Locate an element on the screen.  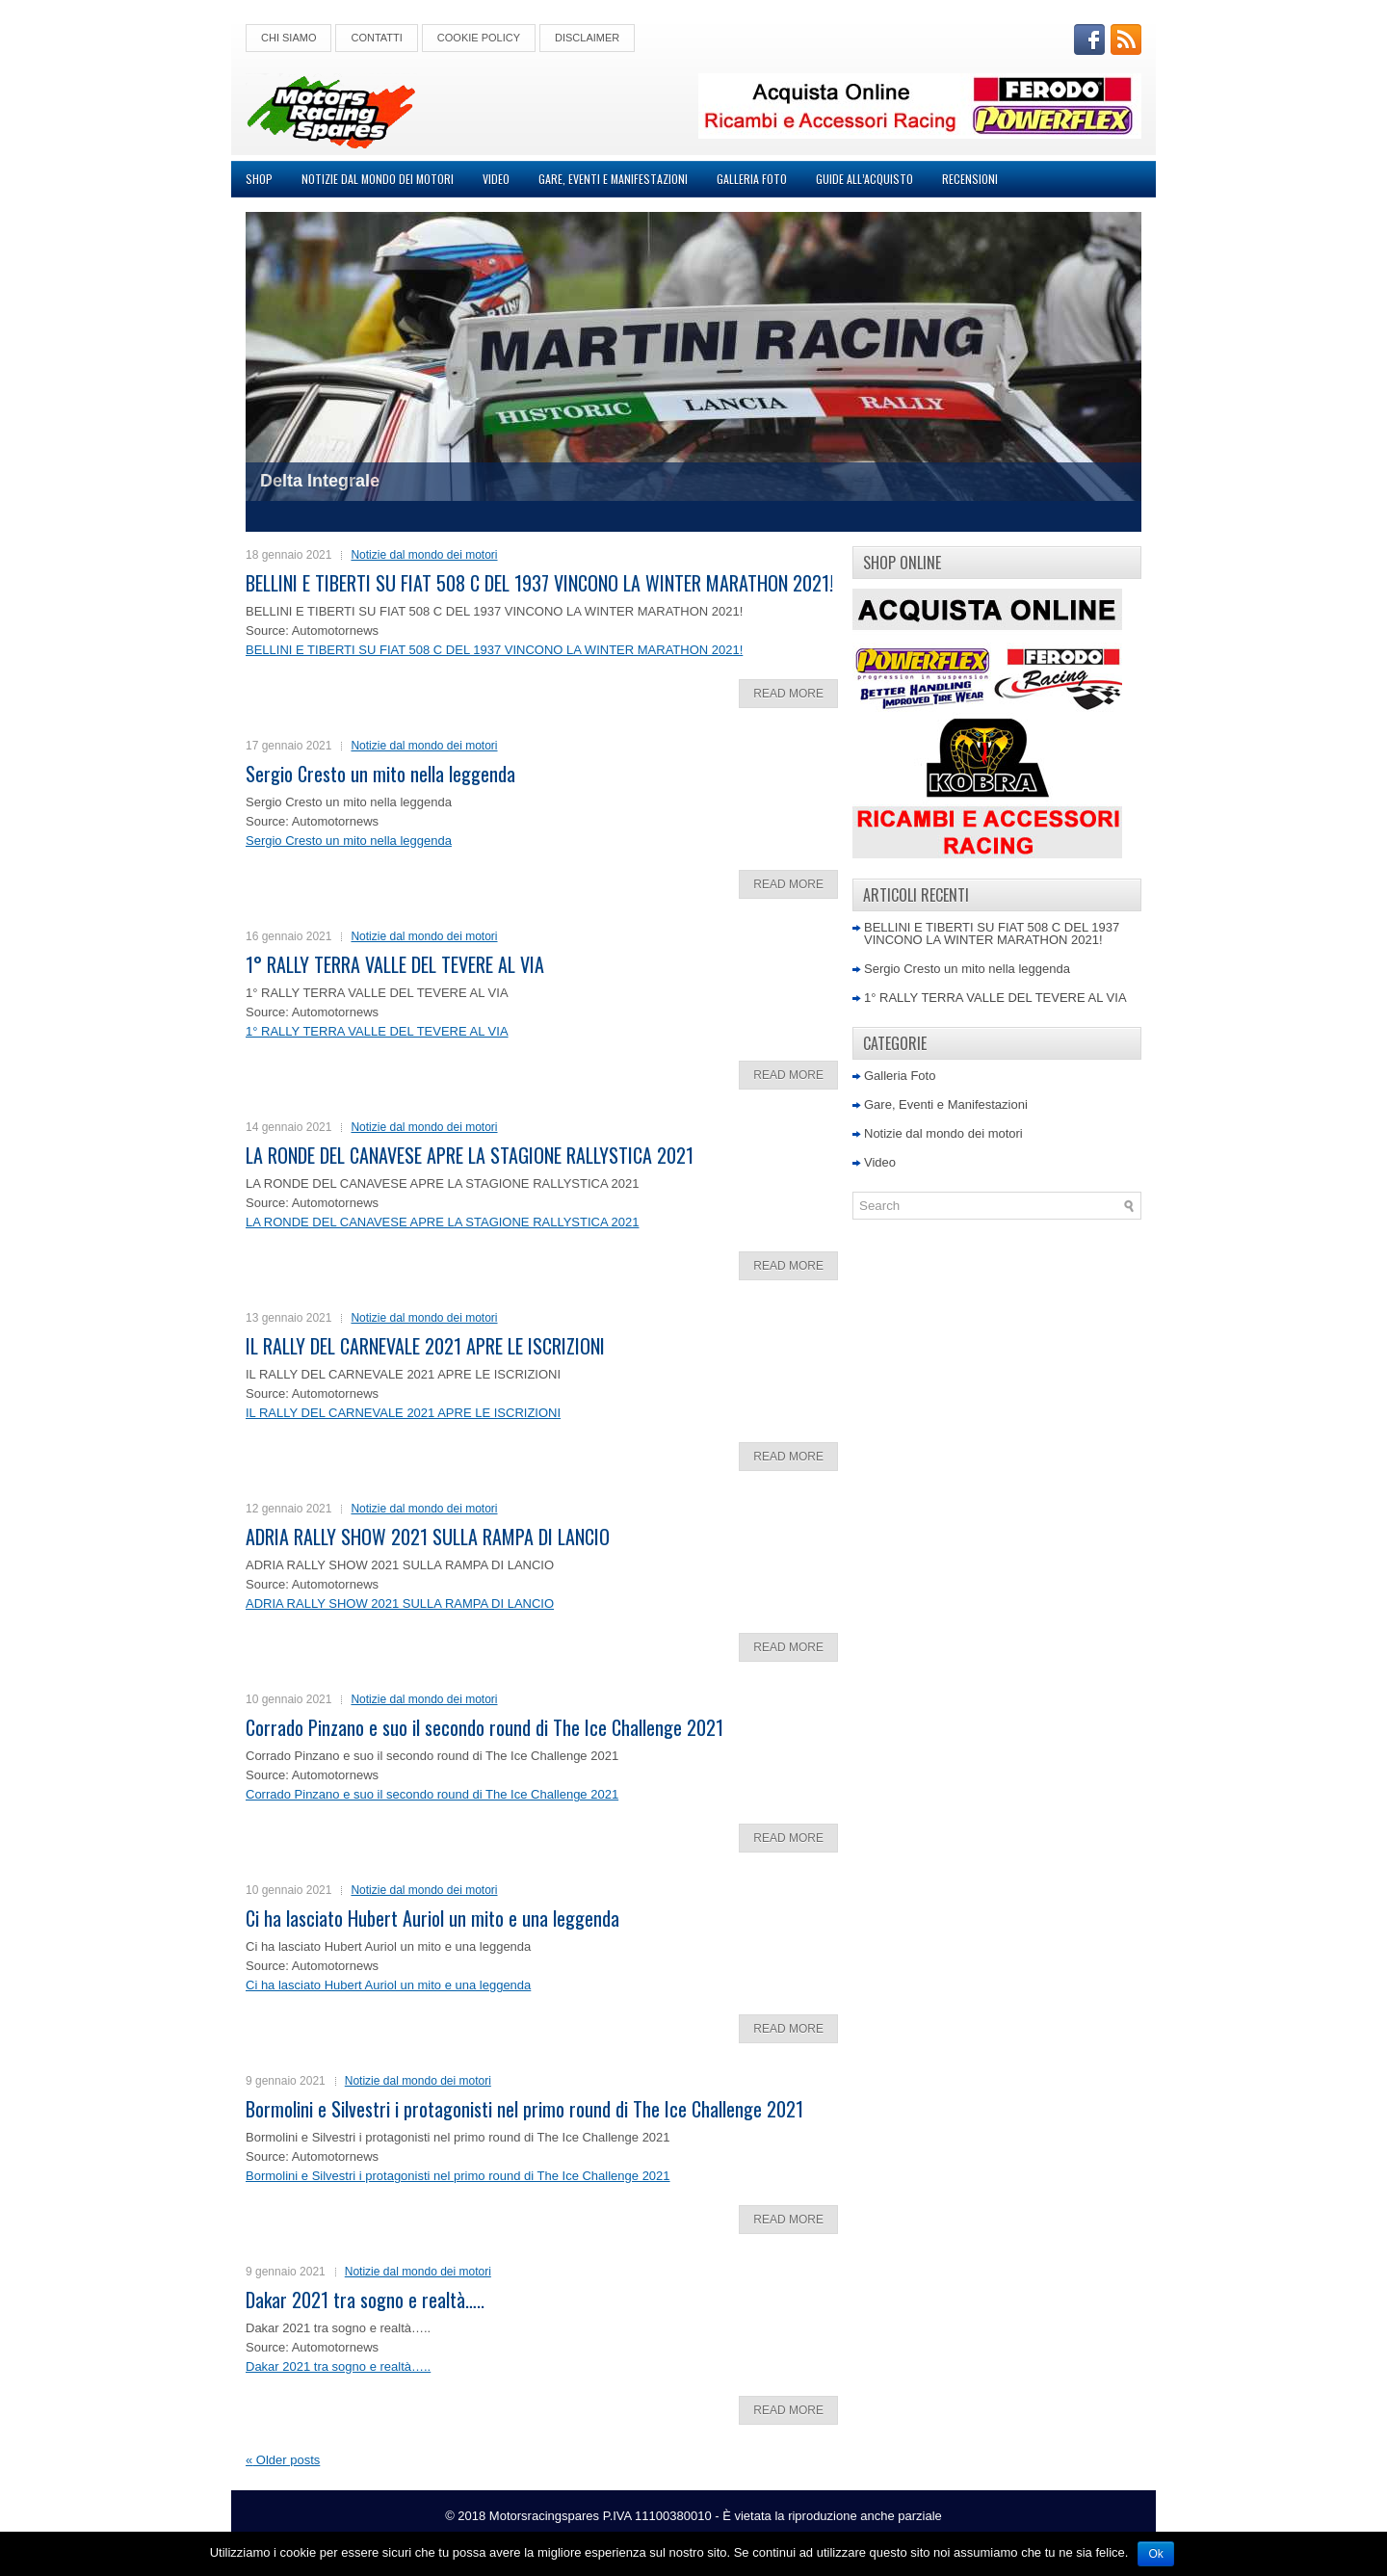
Guide all’acquisto is located at coordinates (864, 179).